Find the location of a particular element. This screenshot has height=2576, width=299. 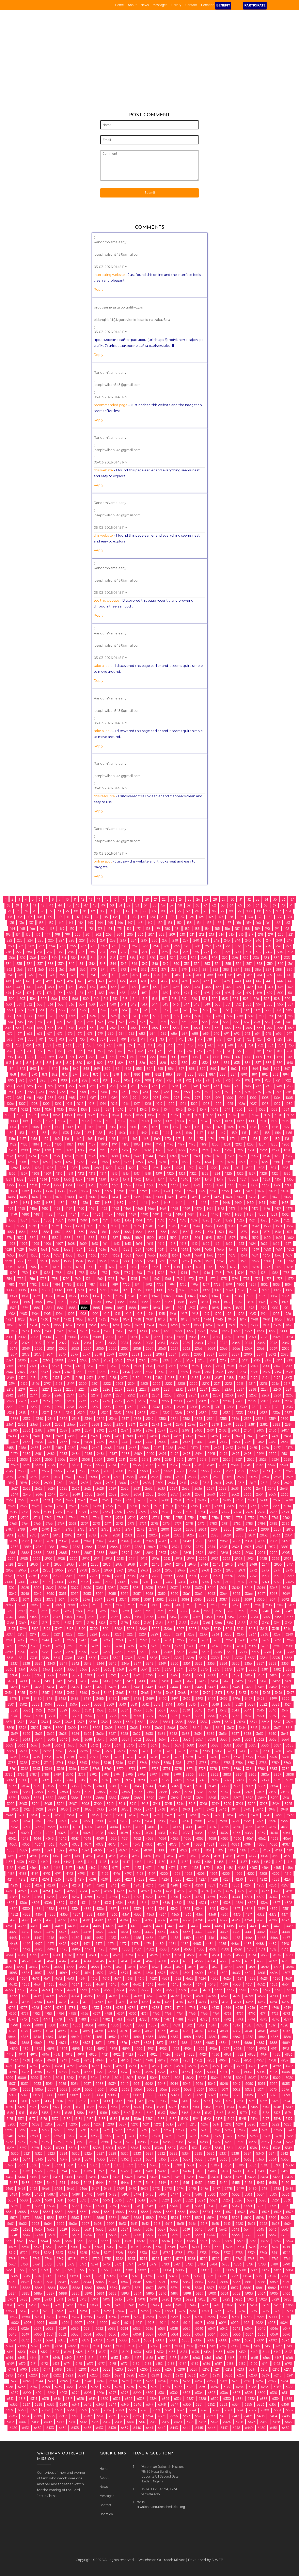

1399 is located at coordinates (225, 1191).